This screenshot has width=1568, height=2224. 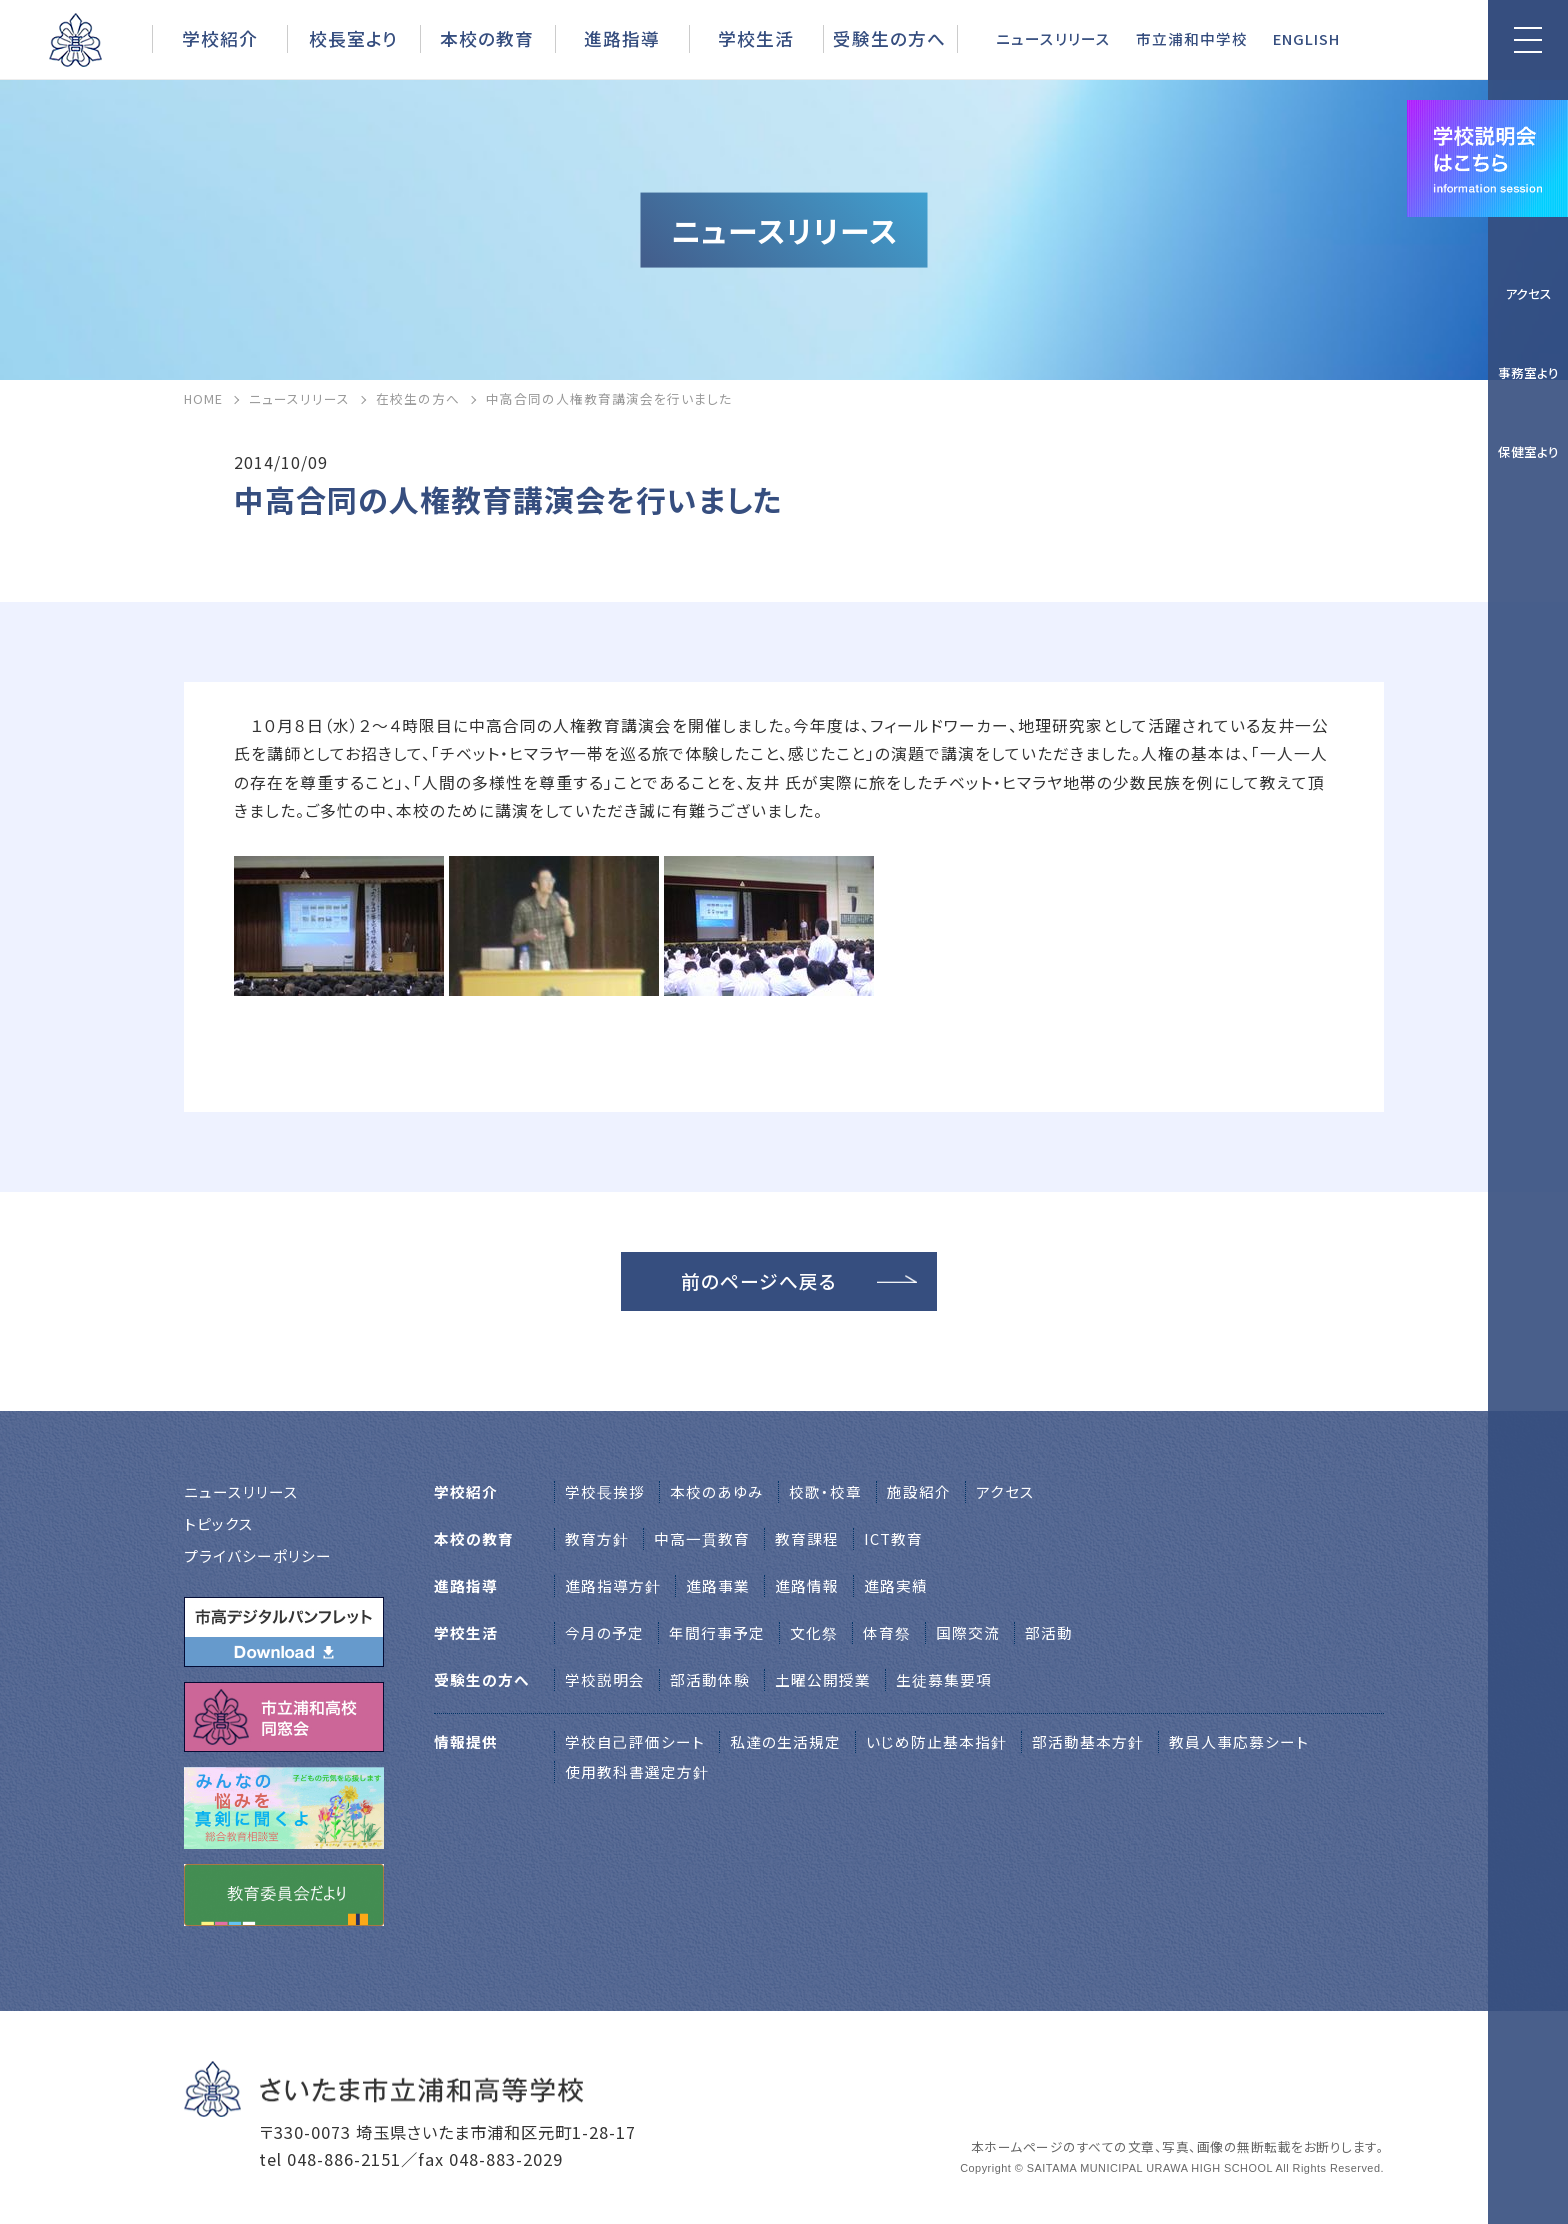 What do you see at coordinates (718, 1585) in the screenshot?
I see `進路事業` at bounding box center [718, 1585].